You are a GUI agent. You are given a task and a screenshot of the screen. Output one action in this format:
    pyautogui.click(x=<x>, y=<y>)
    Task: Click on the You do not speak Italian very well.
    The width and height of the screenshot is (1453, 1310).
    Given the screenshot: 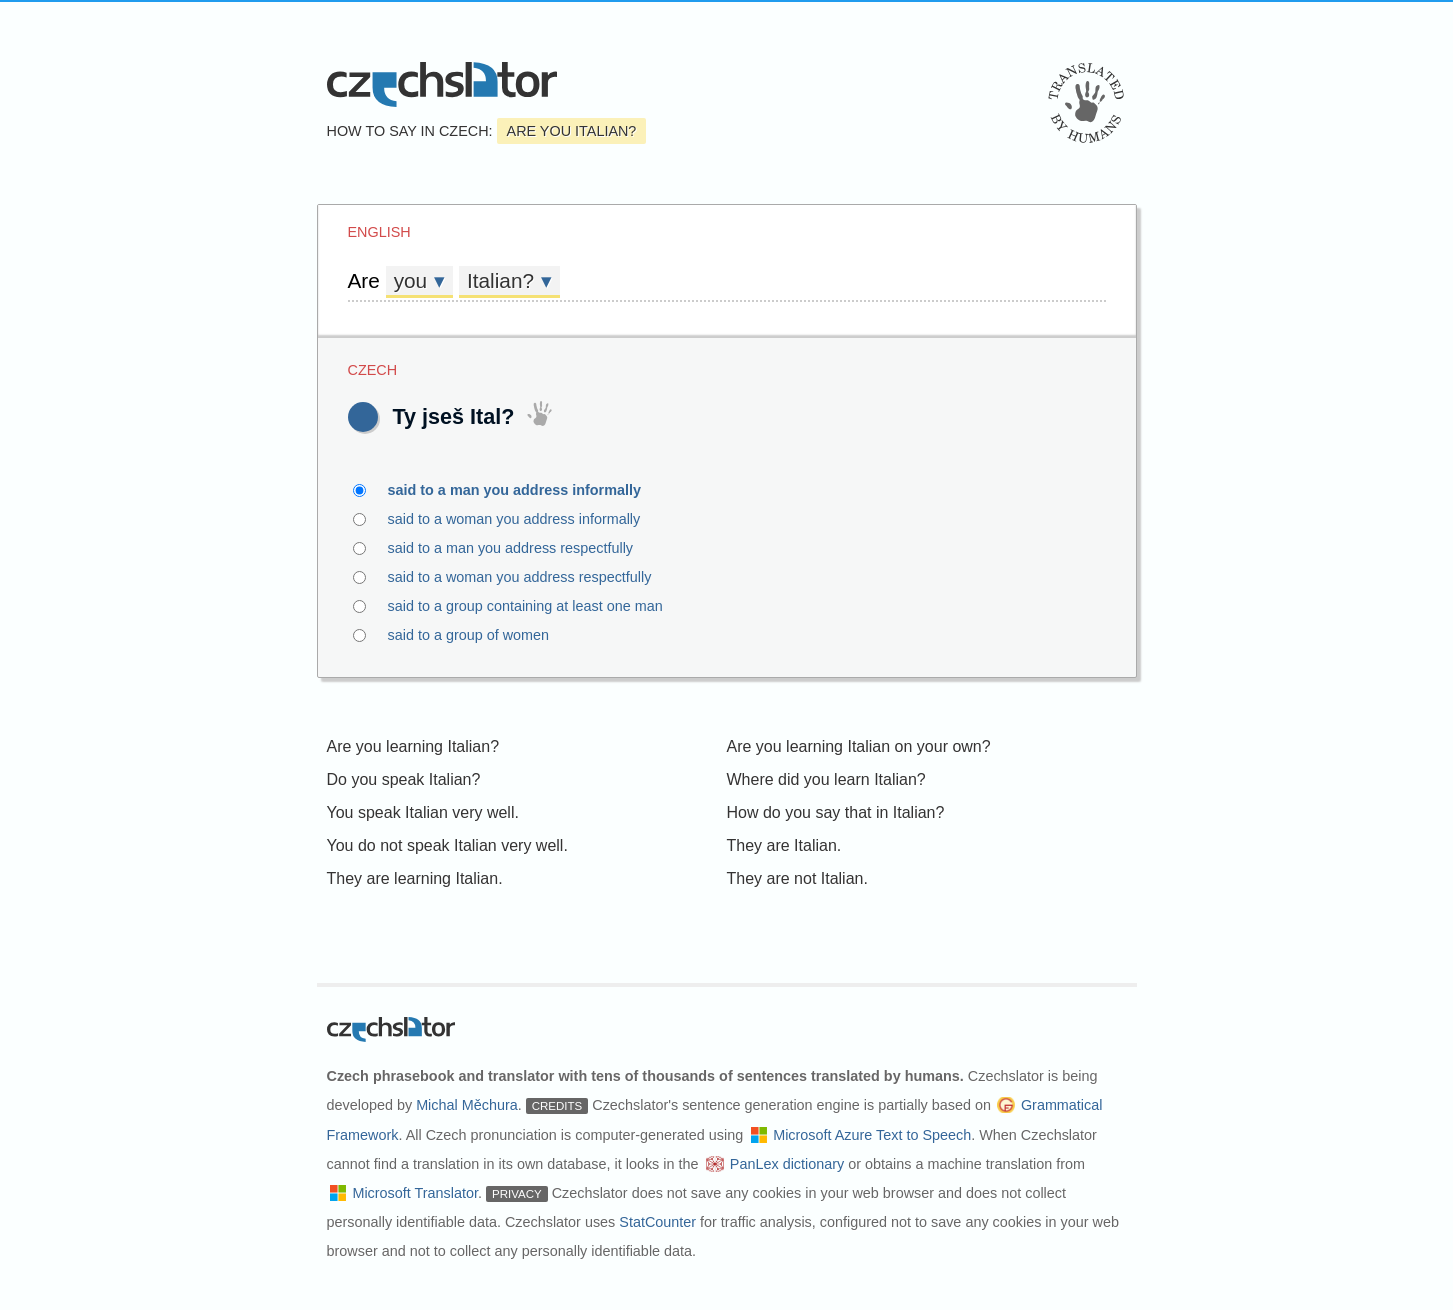 What is the action you would take?
    pyautogui.click(x=447, y=845)
    